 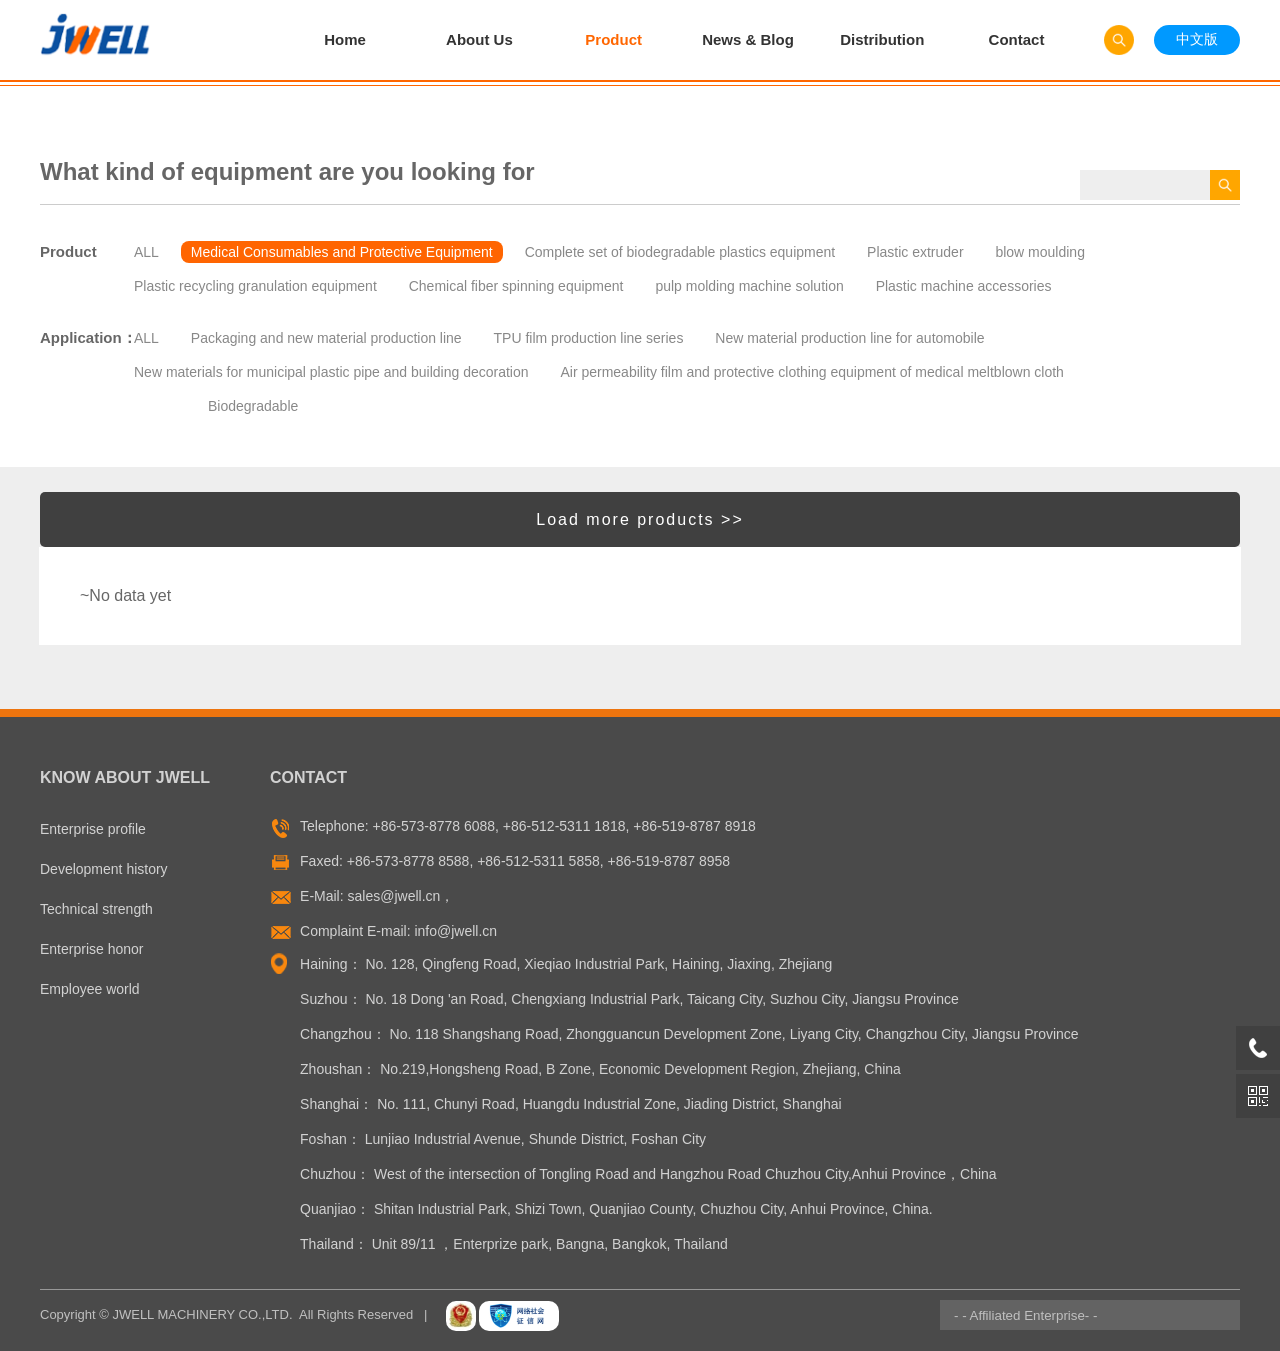 What do you see at coordinates (146, 252) in the screenshot?
I see `ALL` at bounding box center [146, 252].